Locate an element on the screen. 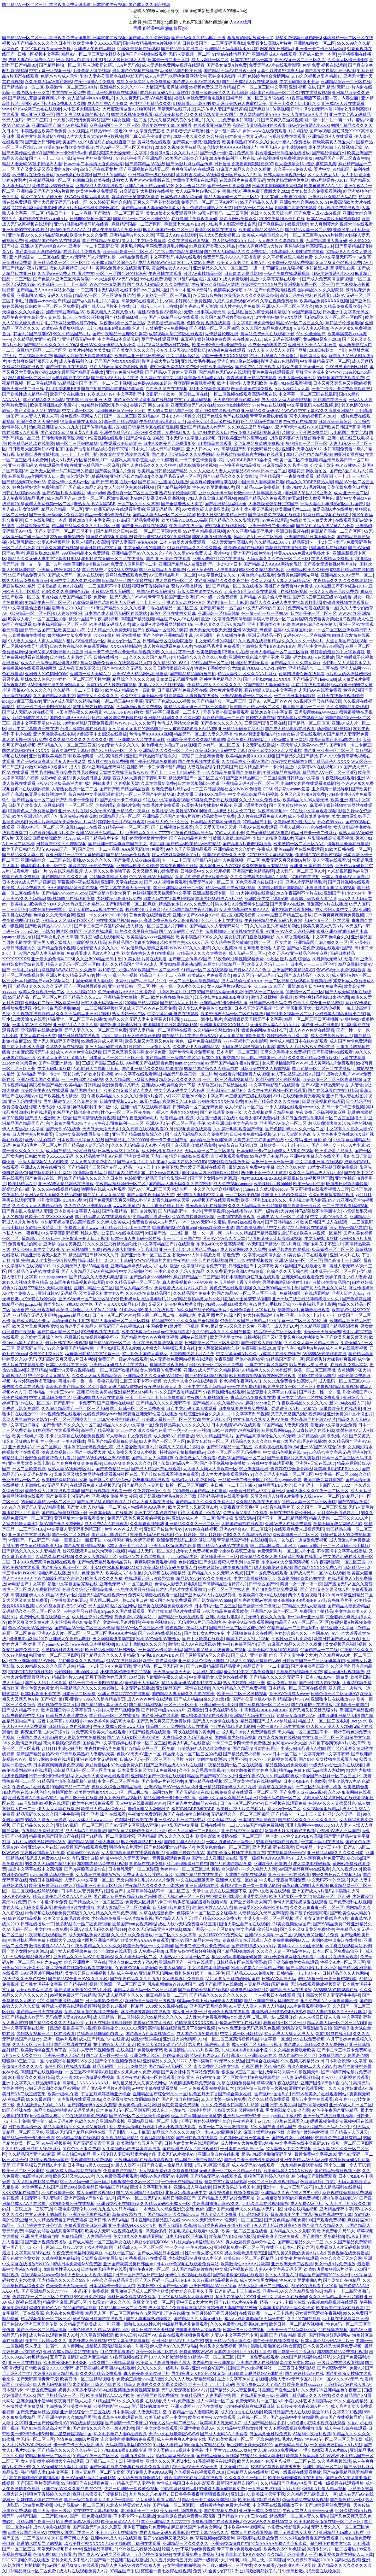 The width and height of the screenshot is (376, 2576). mdapptv麻豆下载APP is located at coordinates (21, 701).